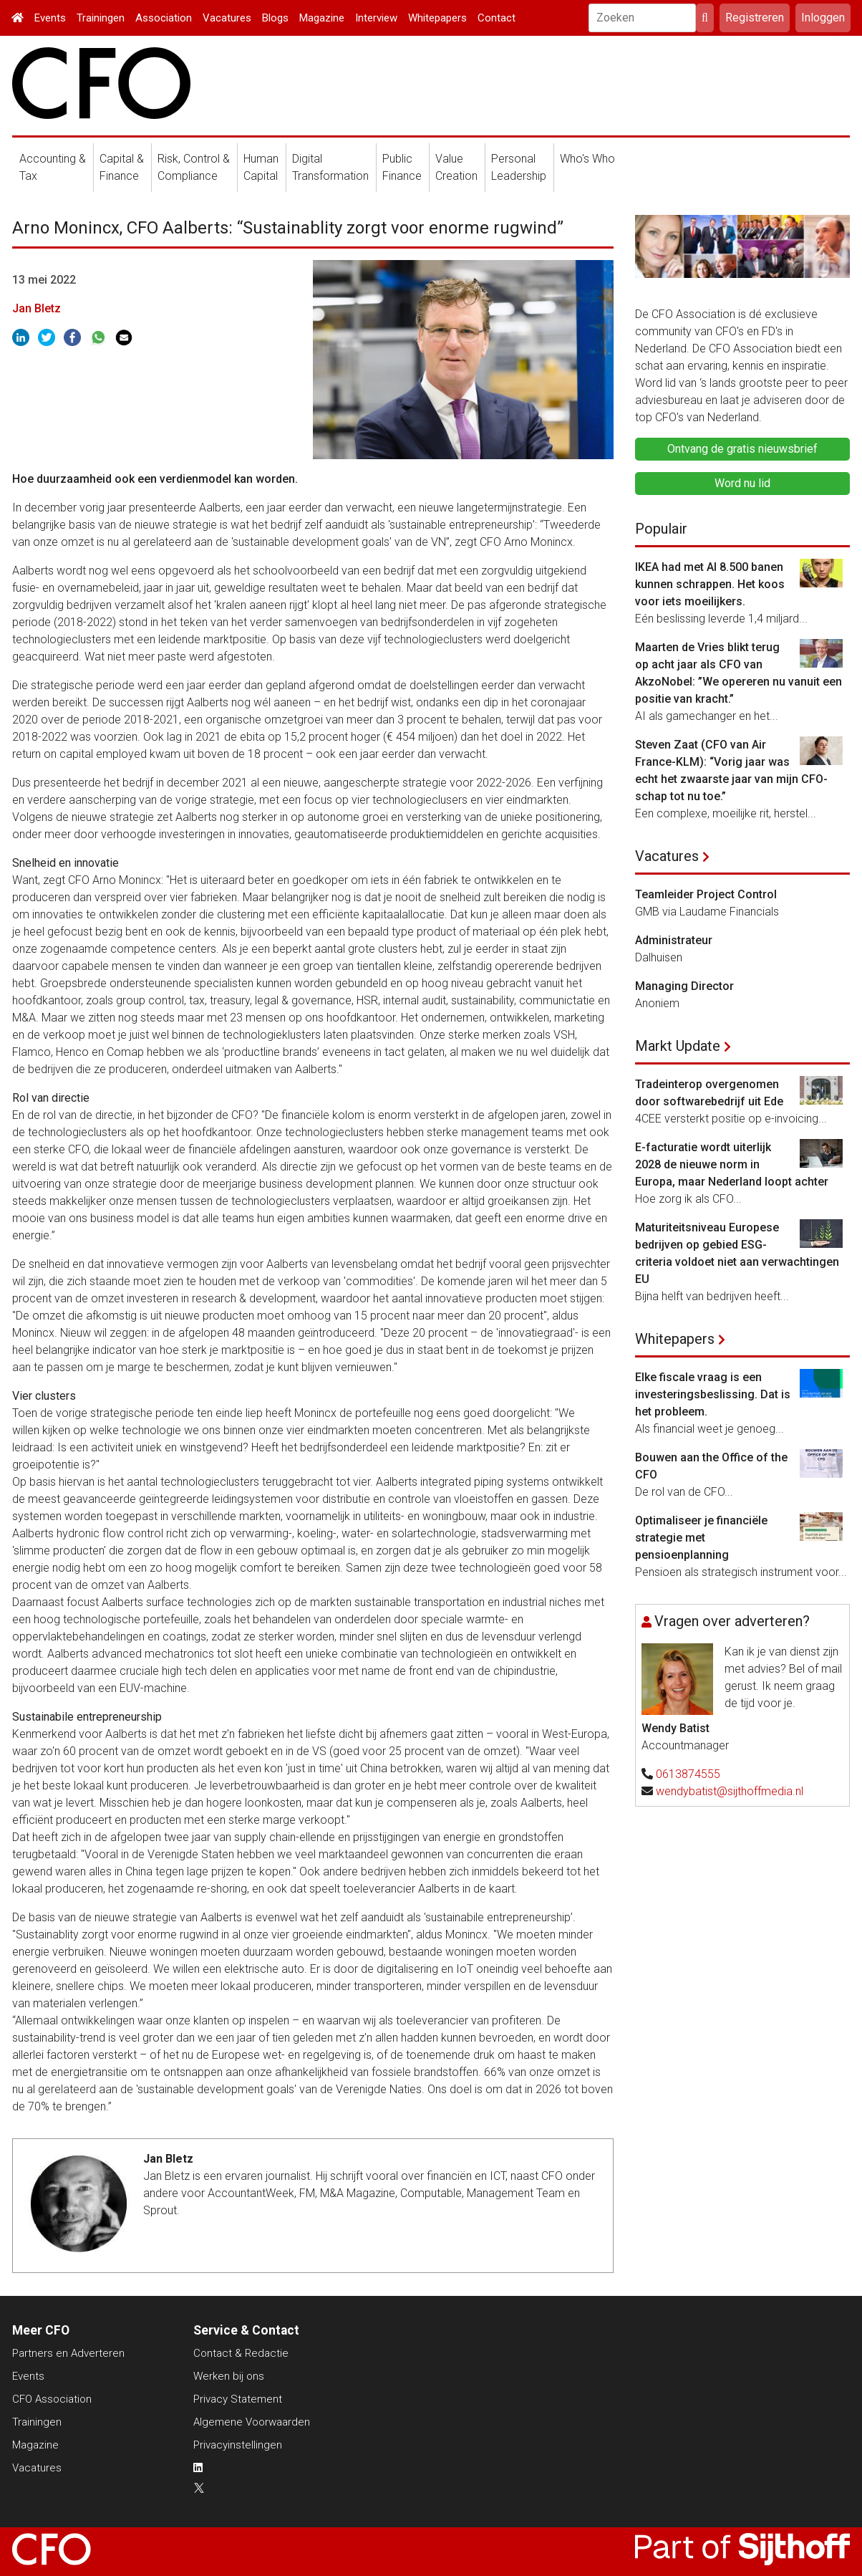 This screenshot has width=862, height=2576. Describe the element at coordinates (684, 986) in the screenshot. I see `Managing Director` at that location.